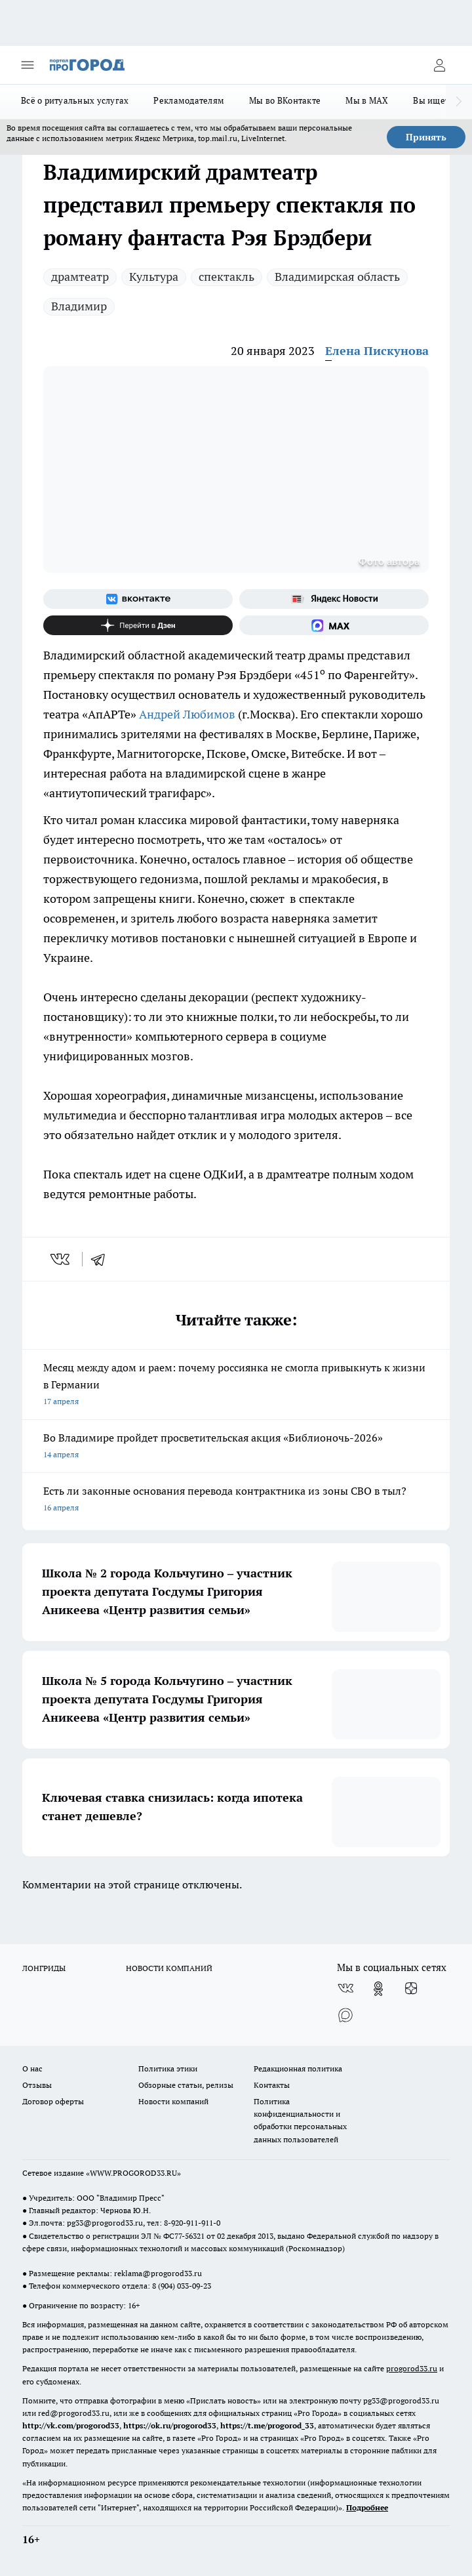 This screenshot has width=472, height=2576. What do you see at coordinates (366, 100) in the screenshot?
I see `Мы в MAX` at bounding box center [366, 100].